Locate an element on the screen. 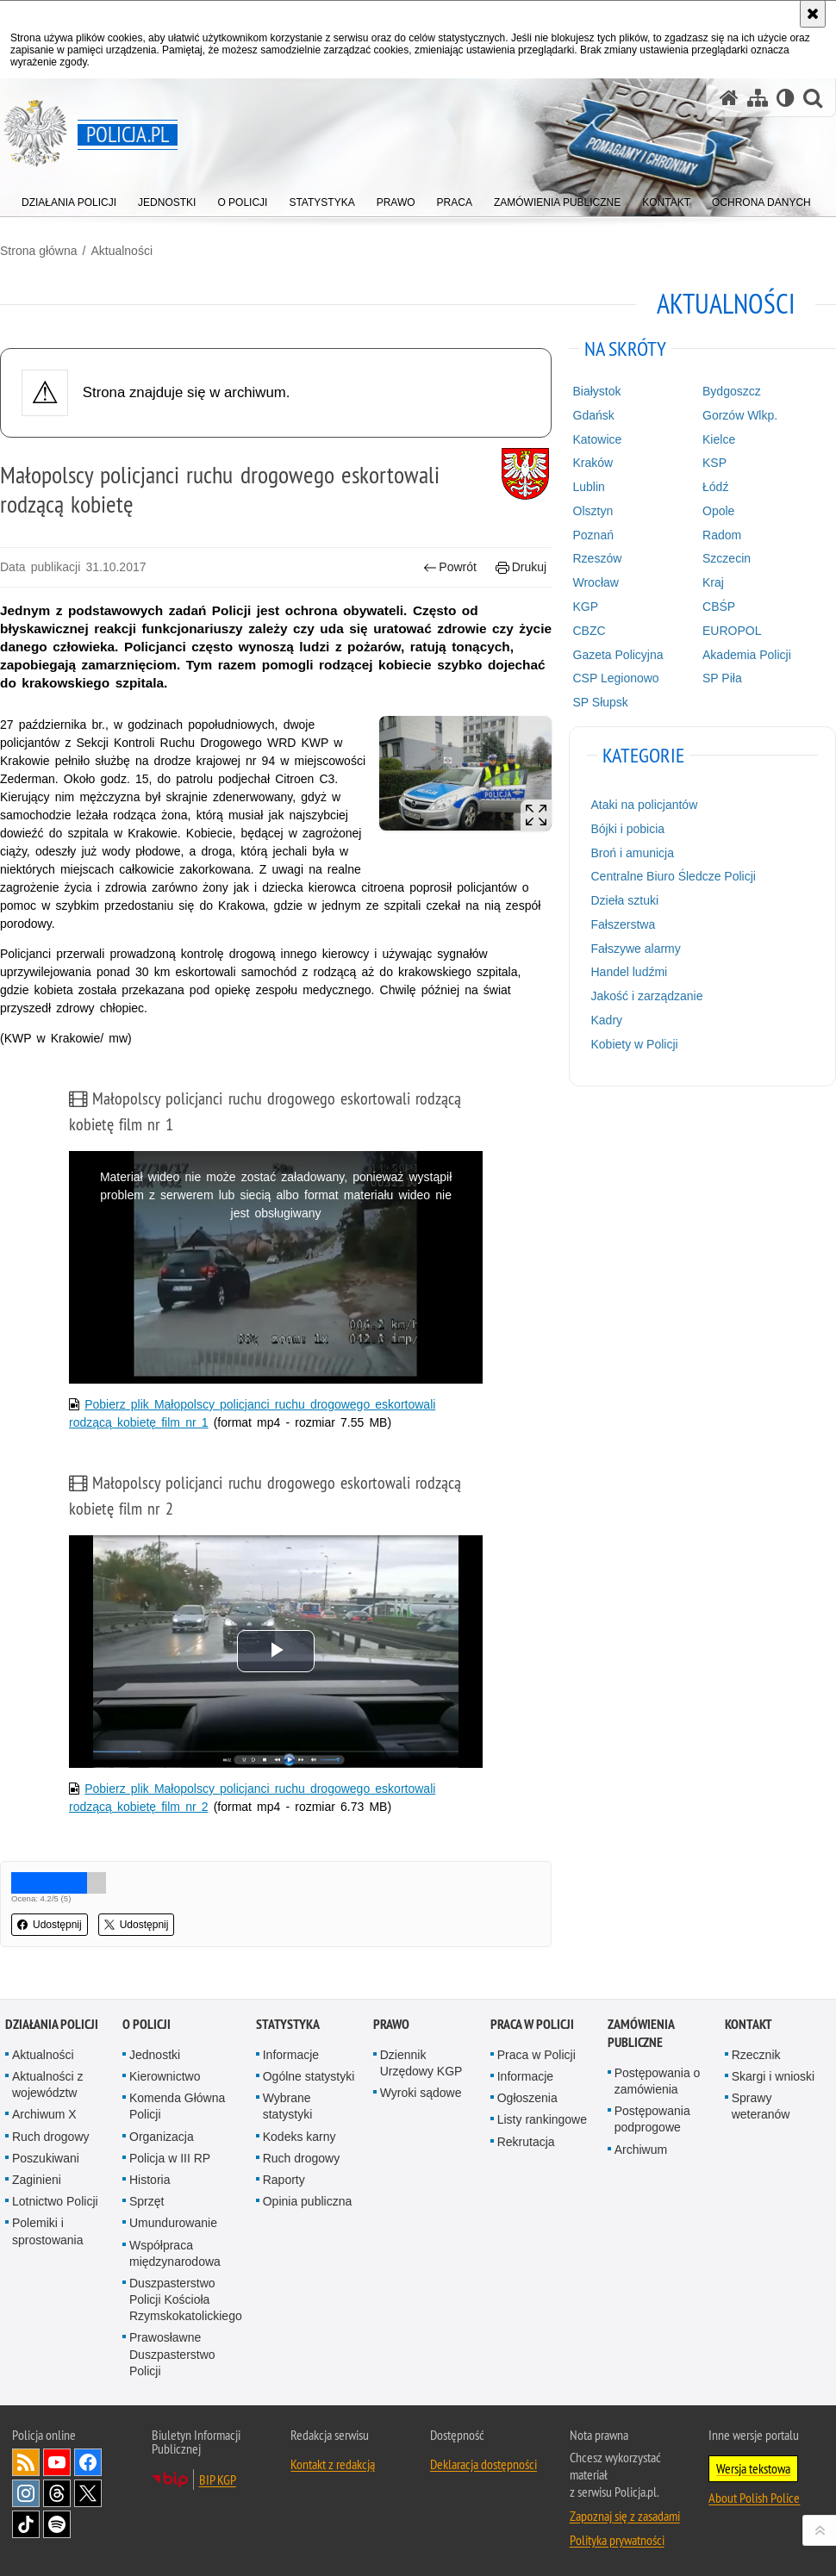 Image resolution: width=836 pixels, height=2576 pixels. Jakość i zarządzanie is located at coordinates (647, 996).